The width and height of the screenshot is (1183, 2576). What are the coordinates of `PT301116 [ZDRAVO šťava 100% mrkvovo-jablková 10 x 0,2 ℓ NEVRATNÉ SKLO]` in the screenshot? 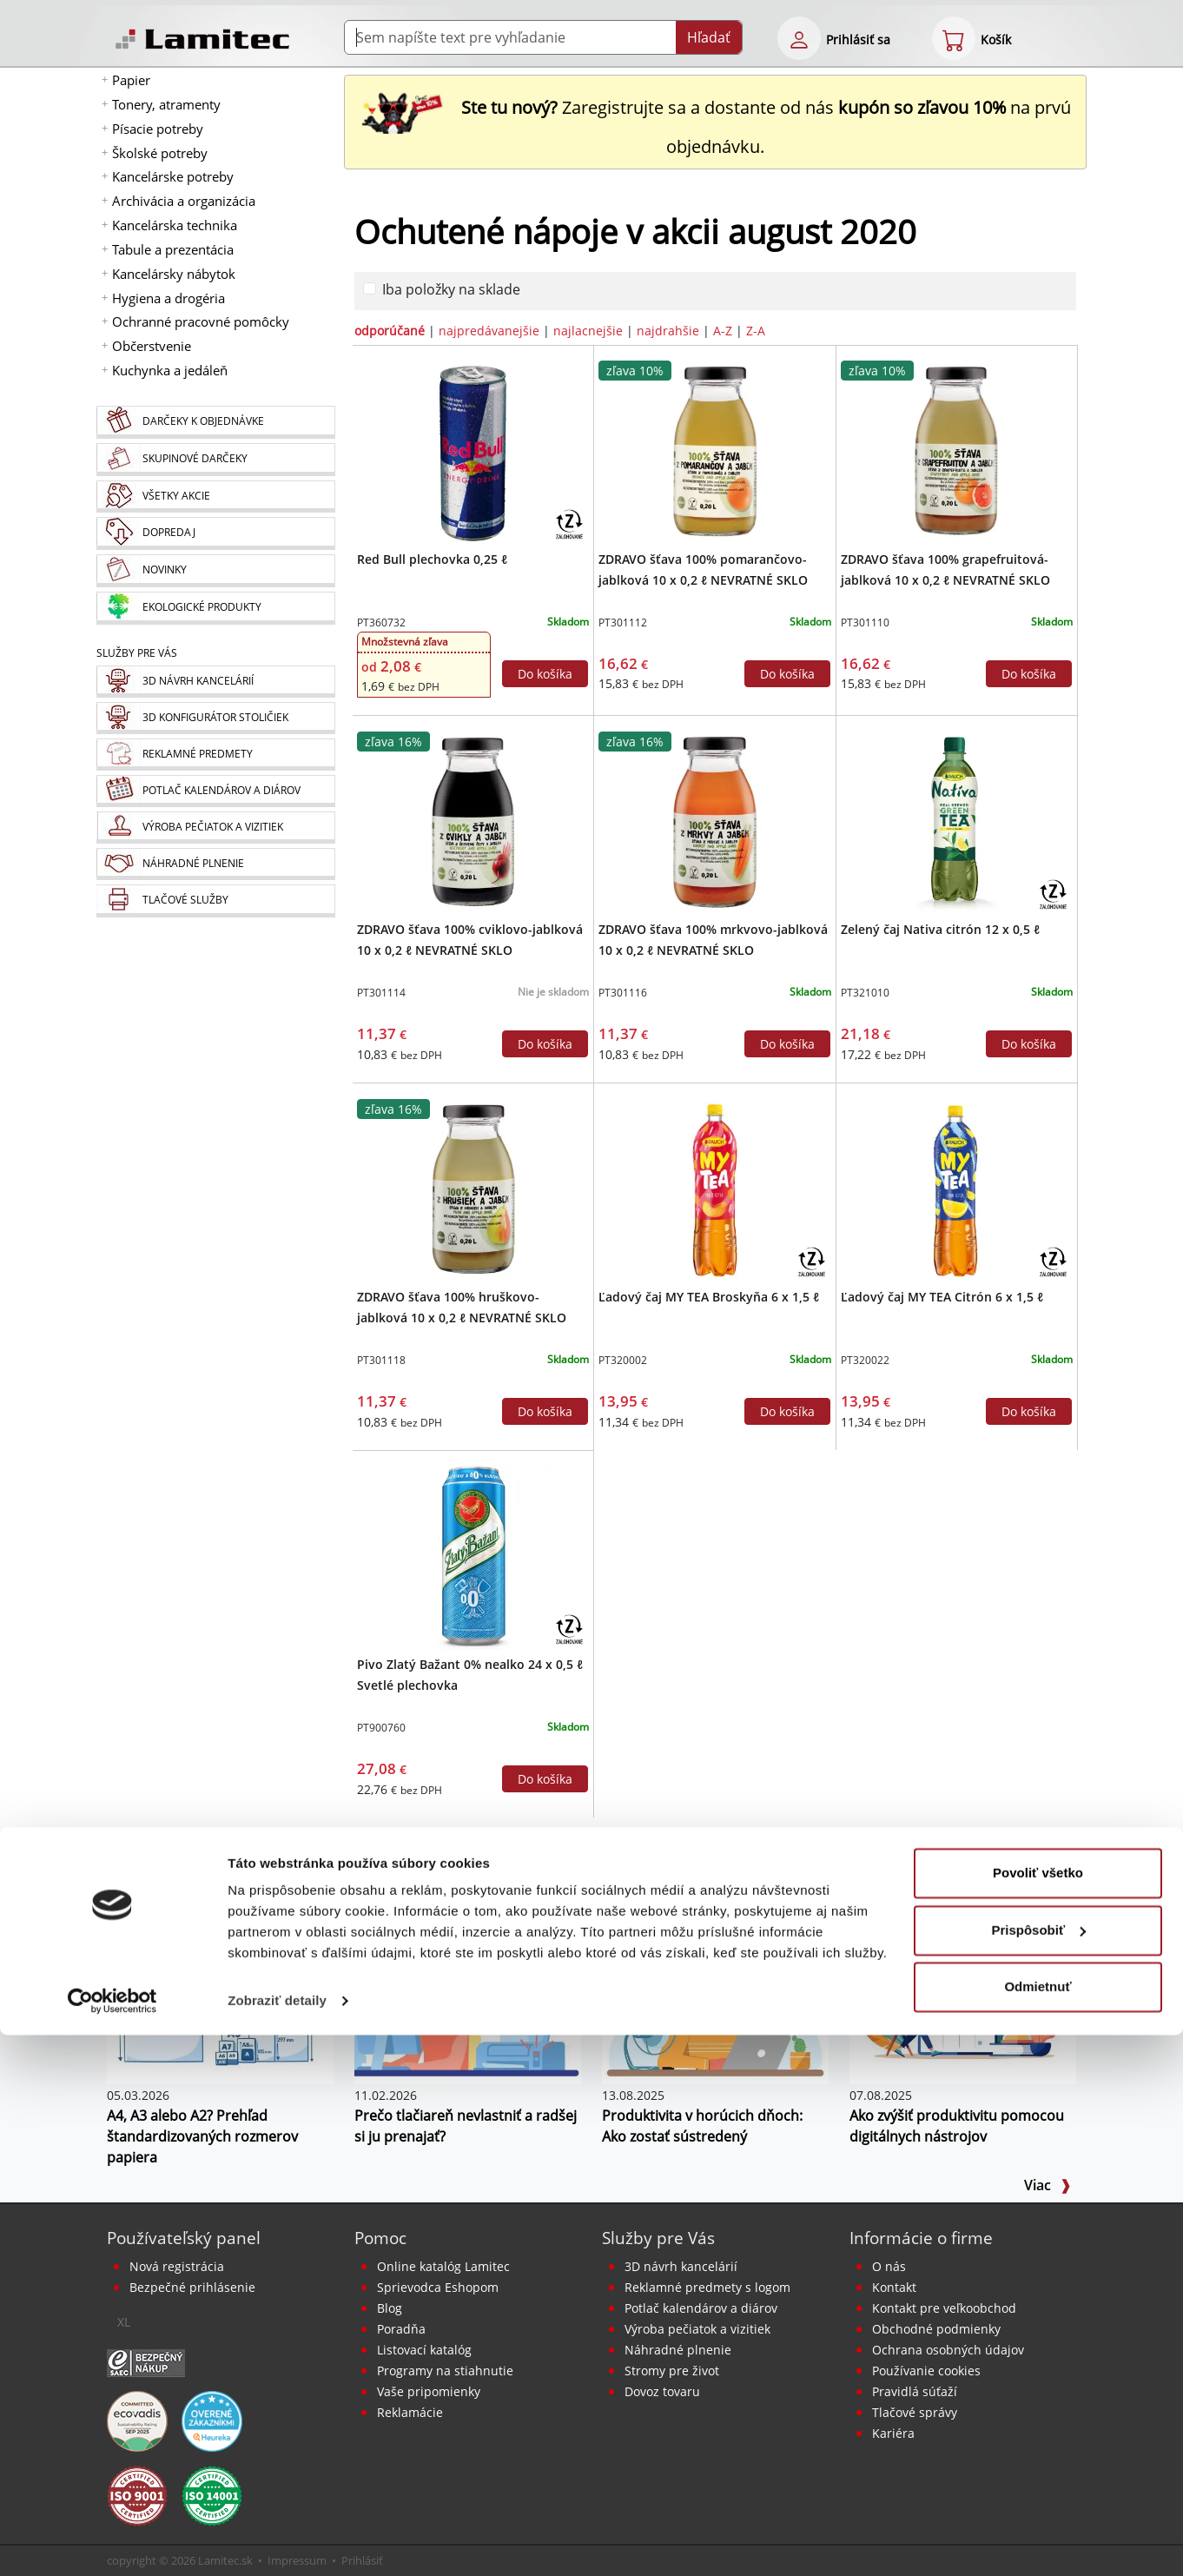 It's located at (622, 992).